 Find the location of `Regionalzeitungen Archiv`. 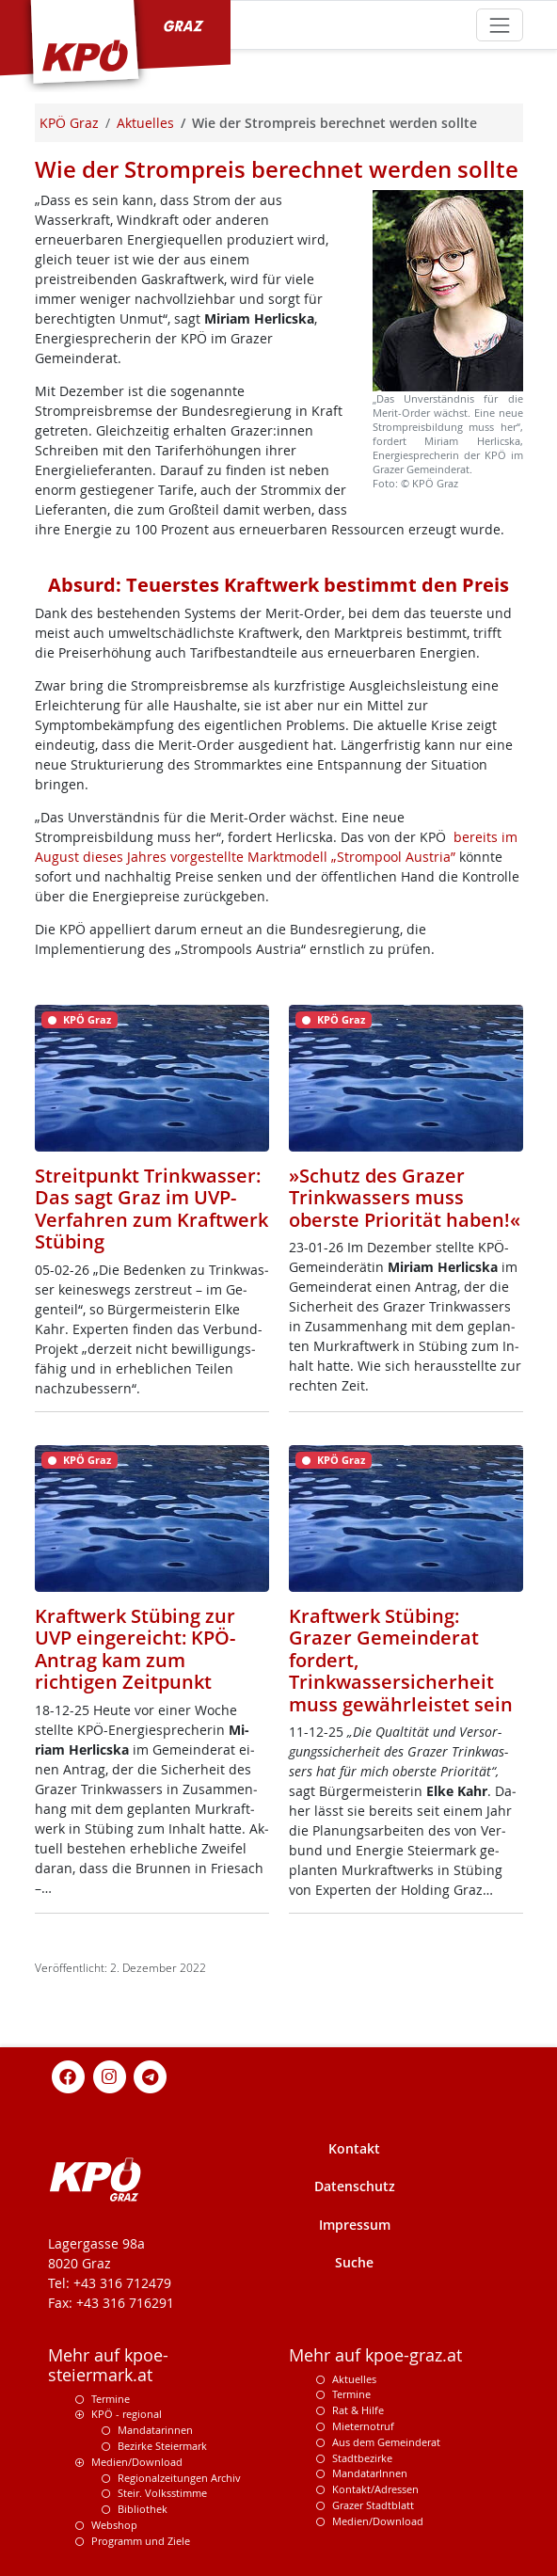

Regionalzeitungen Archiv is located at coordinates (179, 2478).